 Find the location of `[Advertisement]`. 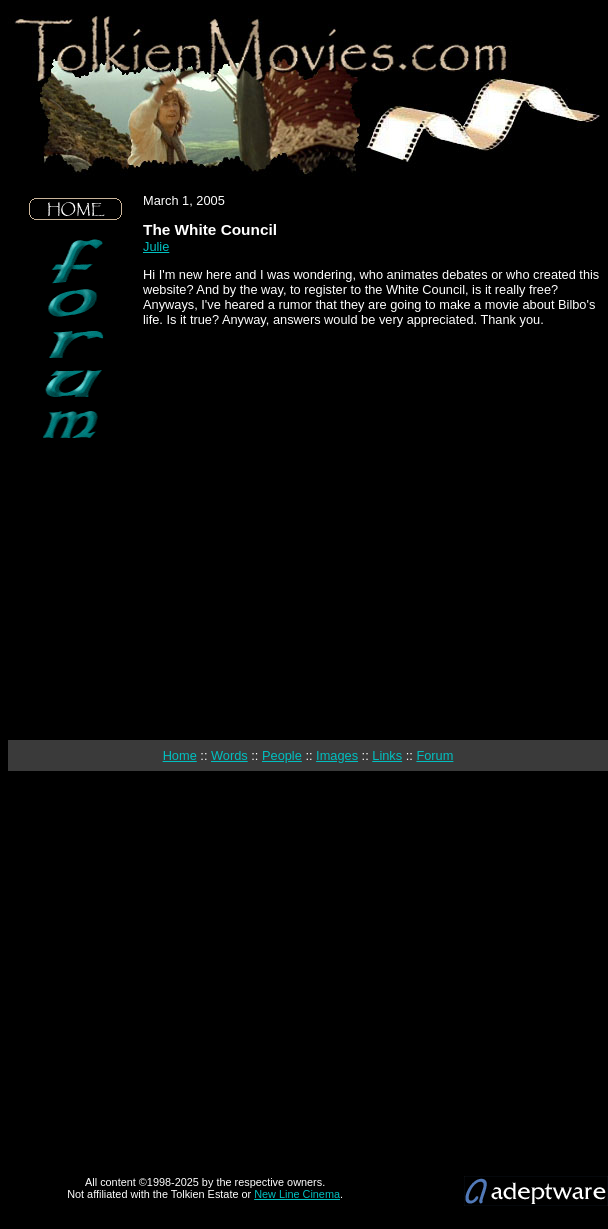

[Advertisement] is located at coordinates (76, 590).